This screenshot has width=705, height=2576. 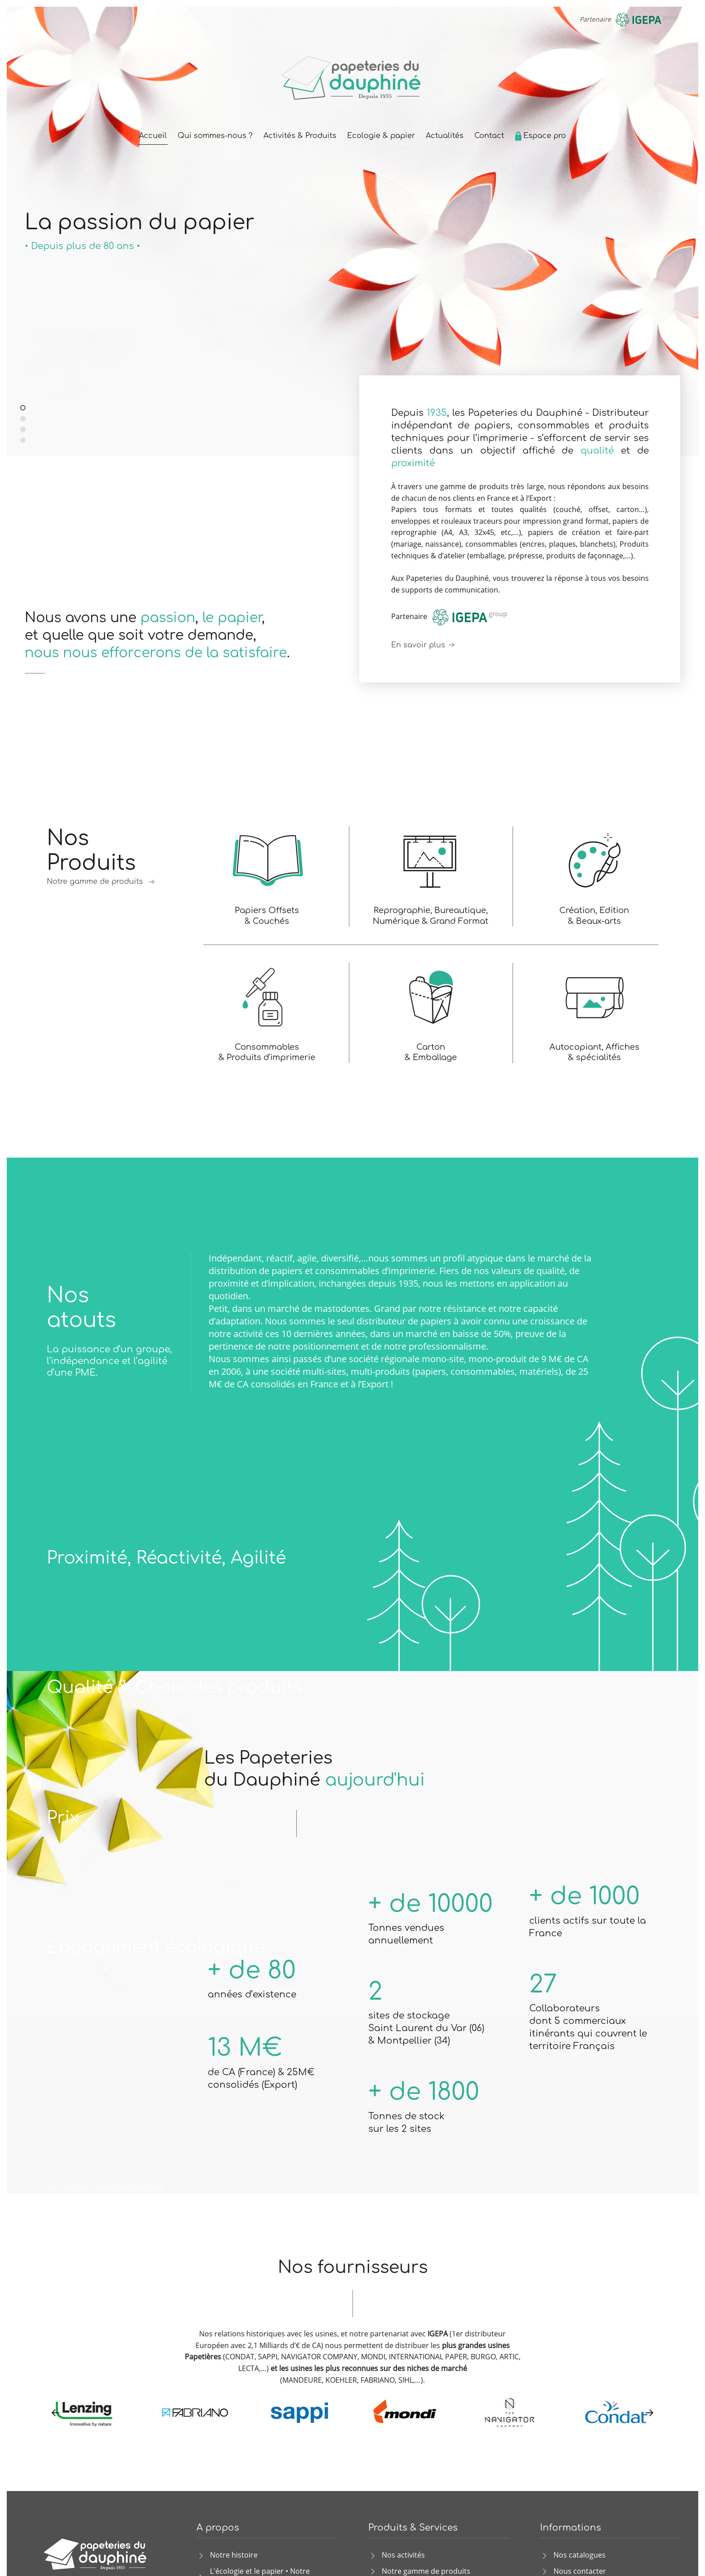 What do you see at coordinates (112, 2188) in the screenshot?
I see `Nos atouts / Notre Philosophie` at bounding box center [112, 2188].